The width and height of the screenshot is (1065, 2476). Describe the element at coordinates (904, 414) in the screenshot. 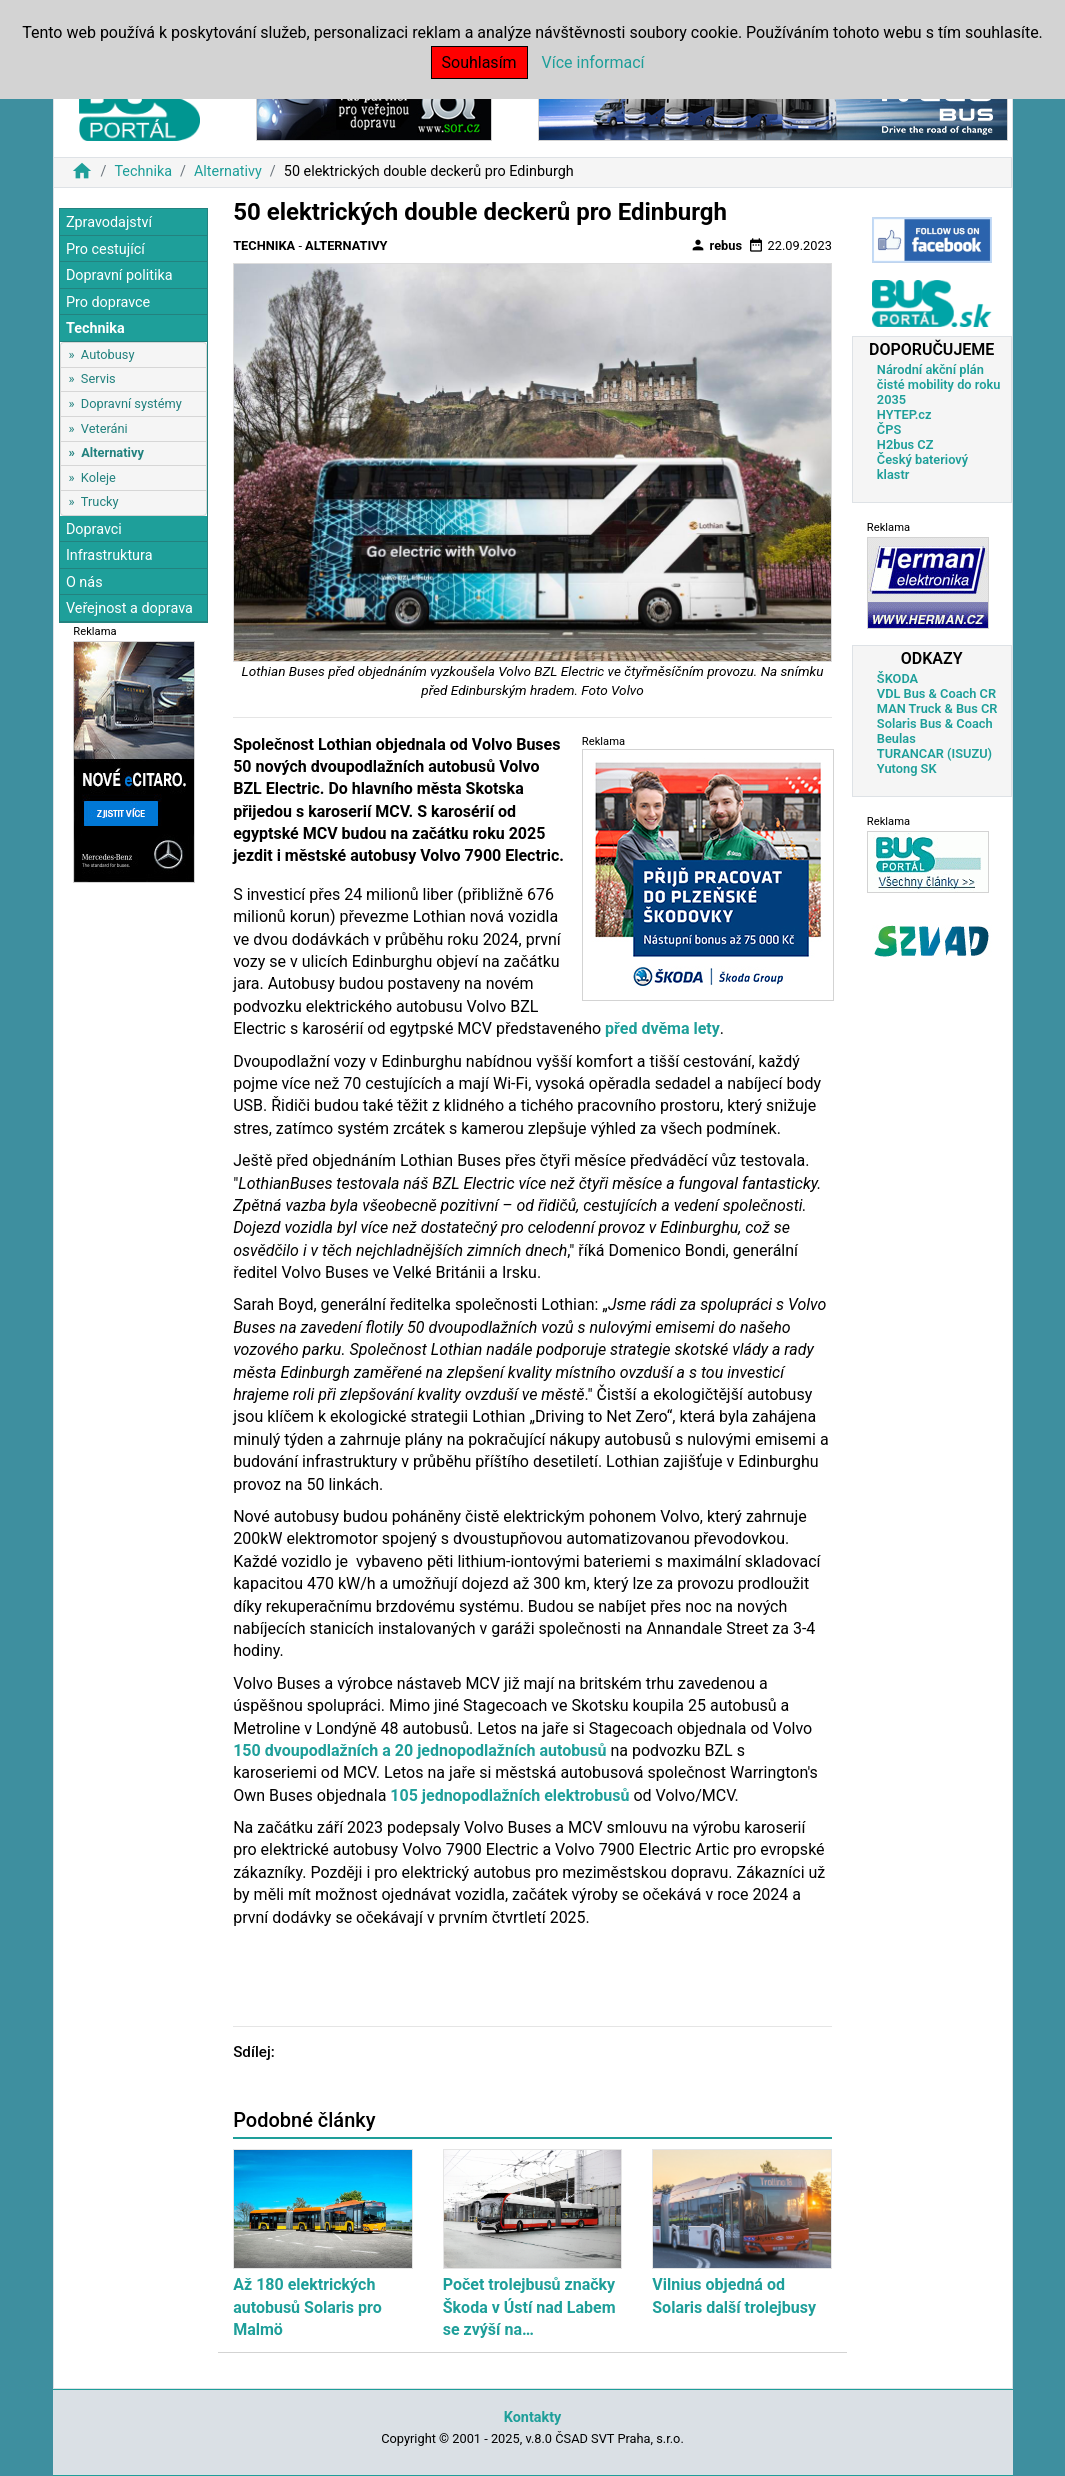

I see `HYTEP.cz` at that location.